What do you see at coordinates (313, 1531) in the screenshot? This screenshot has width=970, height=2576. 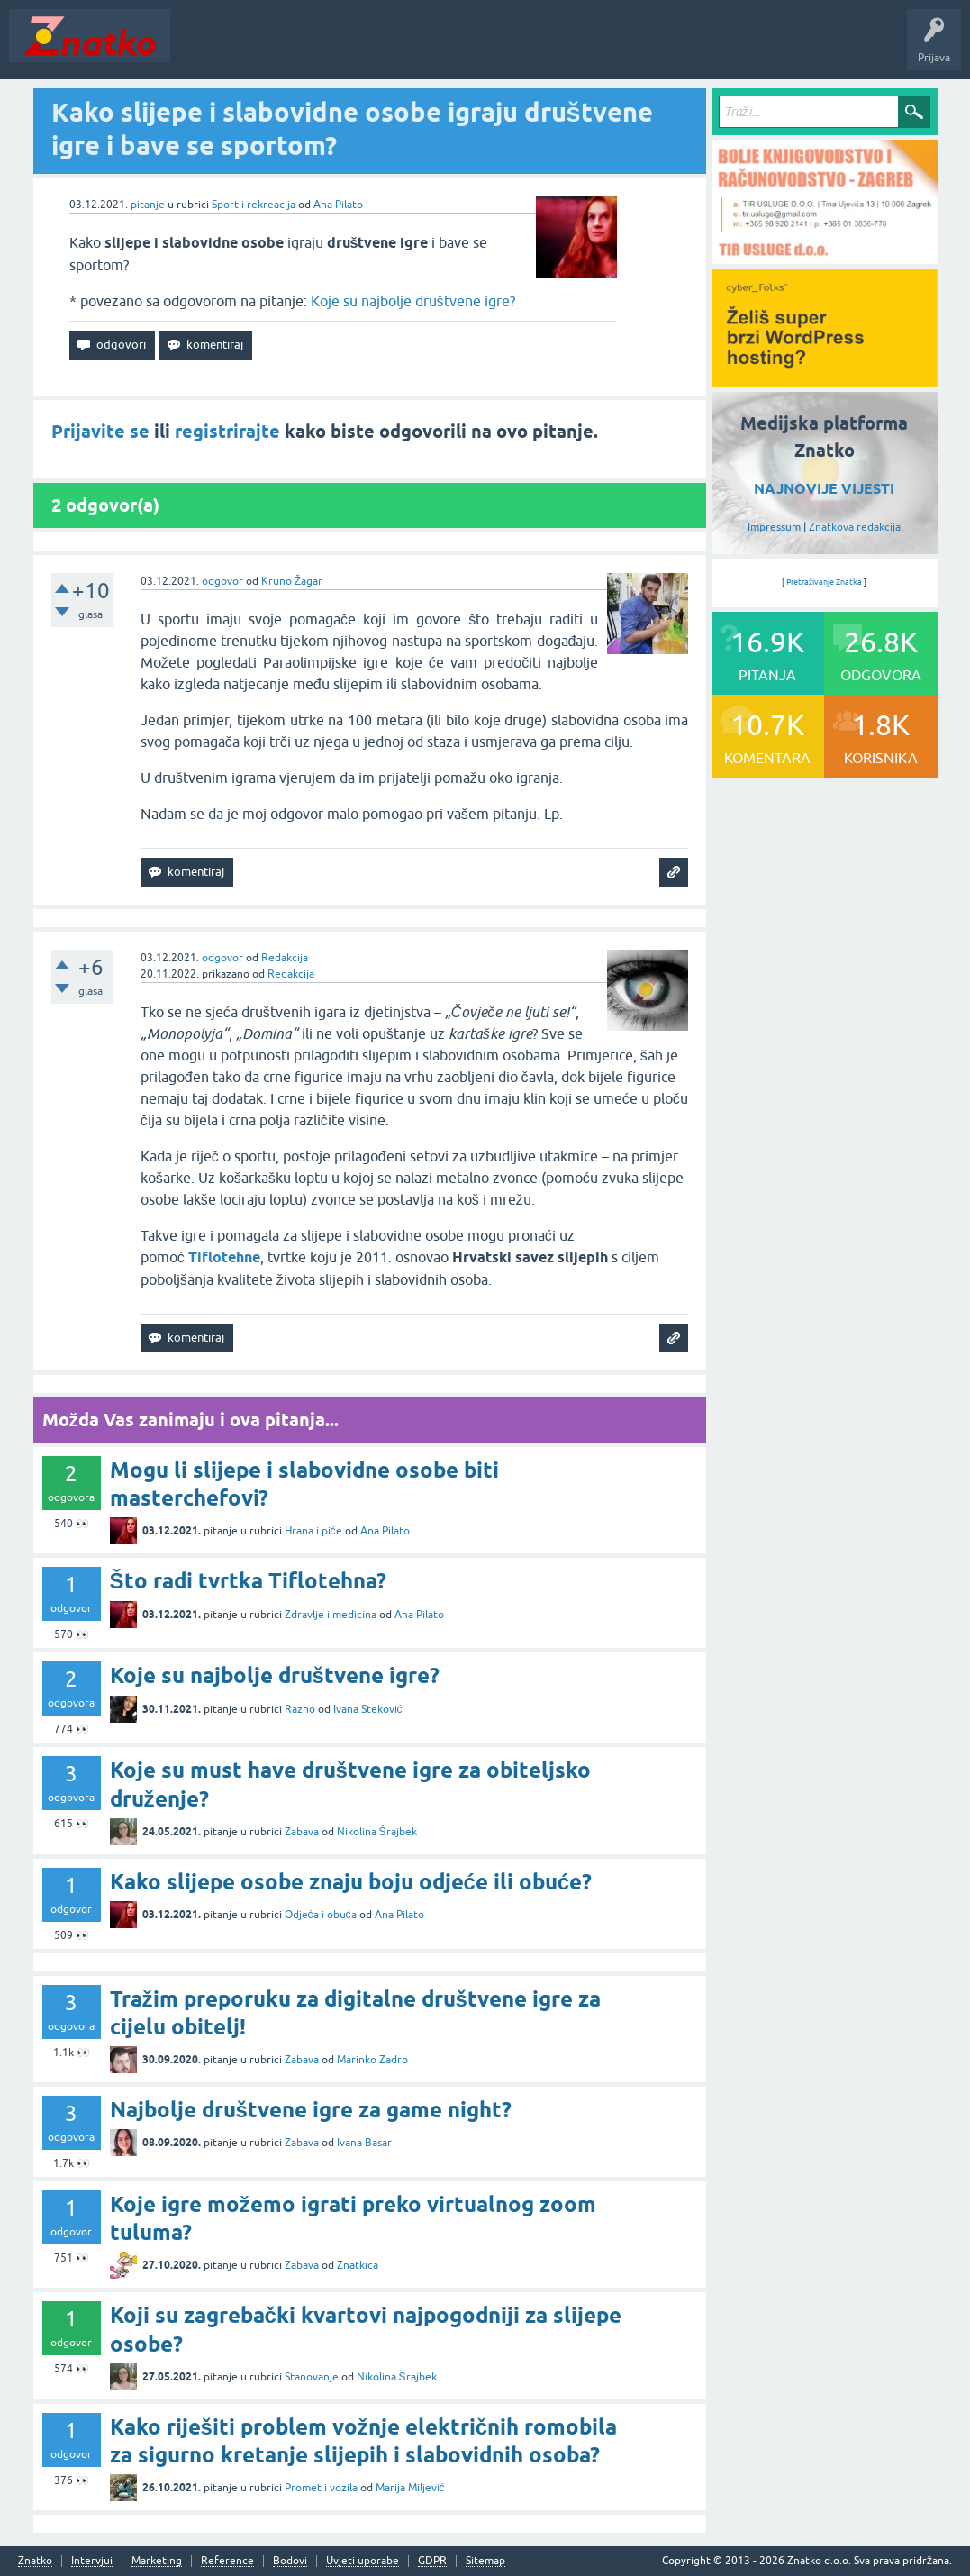 I see `Hrana i piće` at bounding box center [313, 1531].